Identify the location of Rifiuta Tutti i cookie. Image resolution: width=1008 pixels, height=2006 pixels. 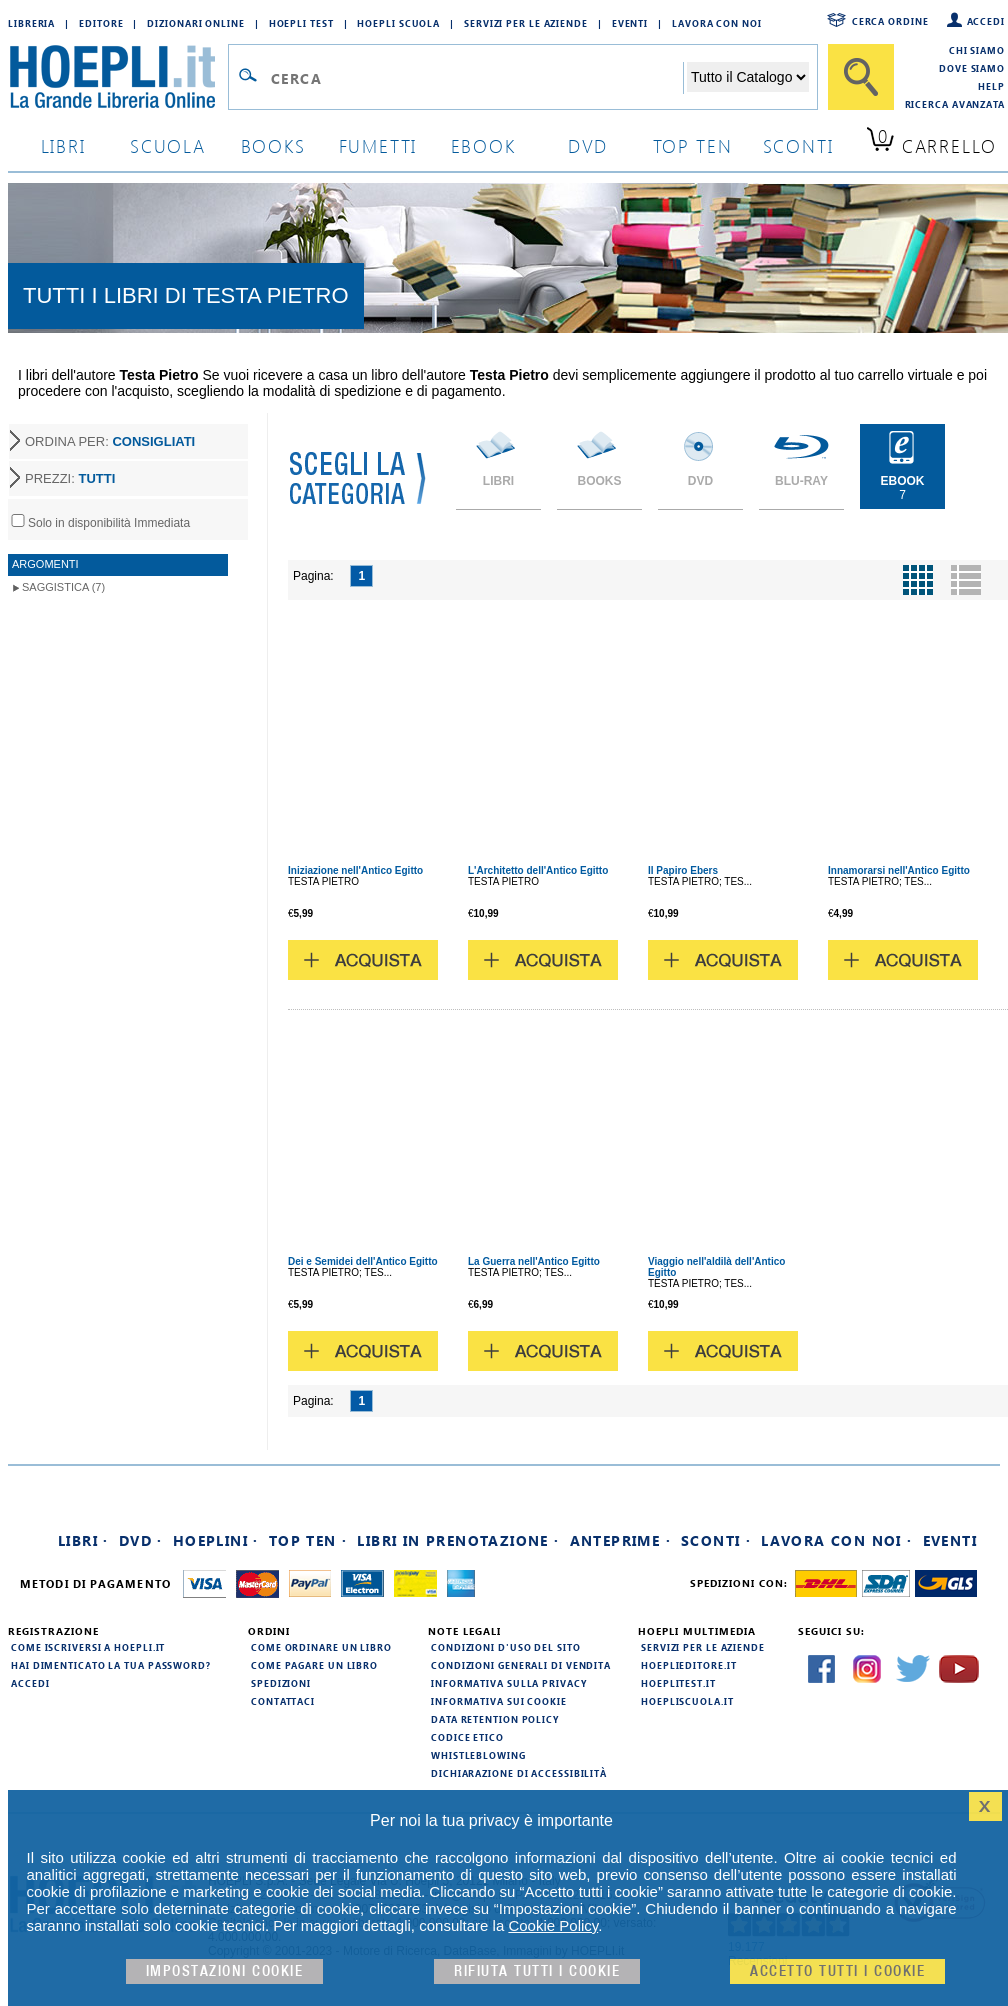
(537, 1971).